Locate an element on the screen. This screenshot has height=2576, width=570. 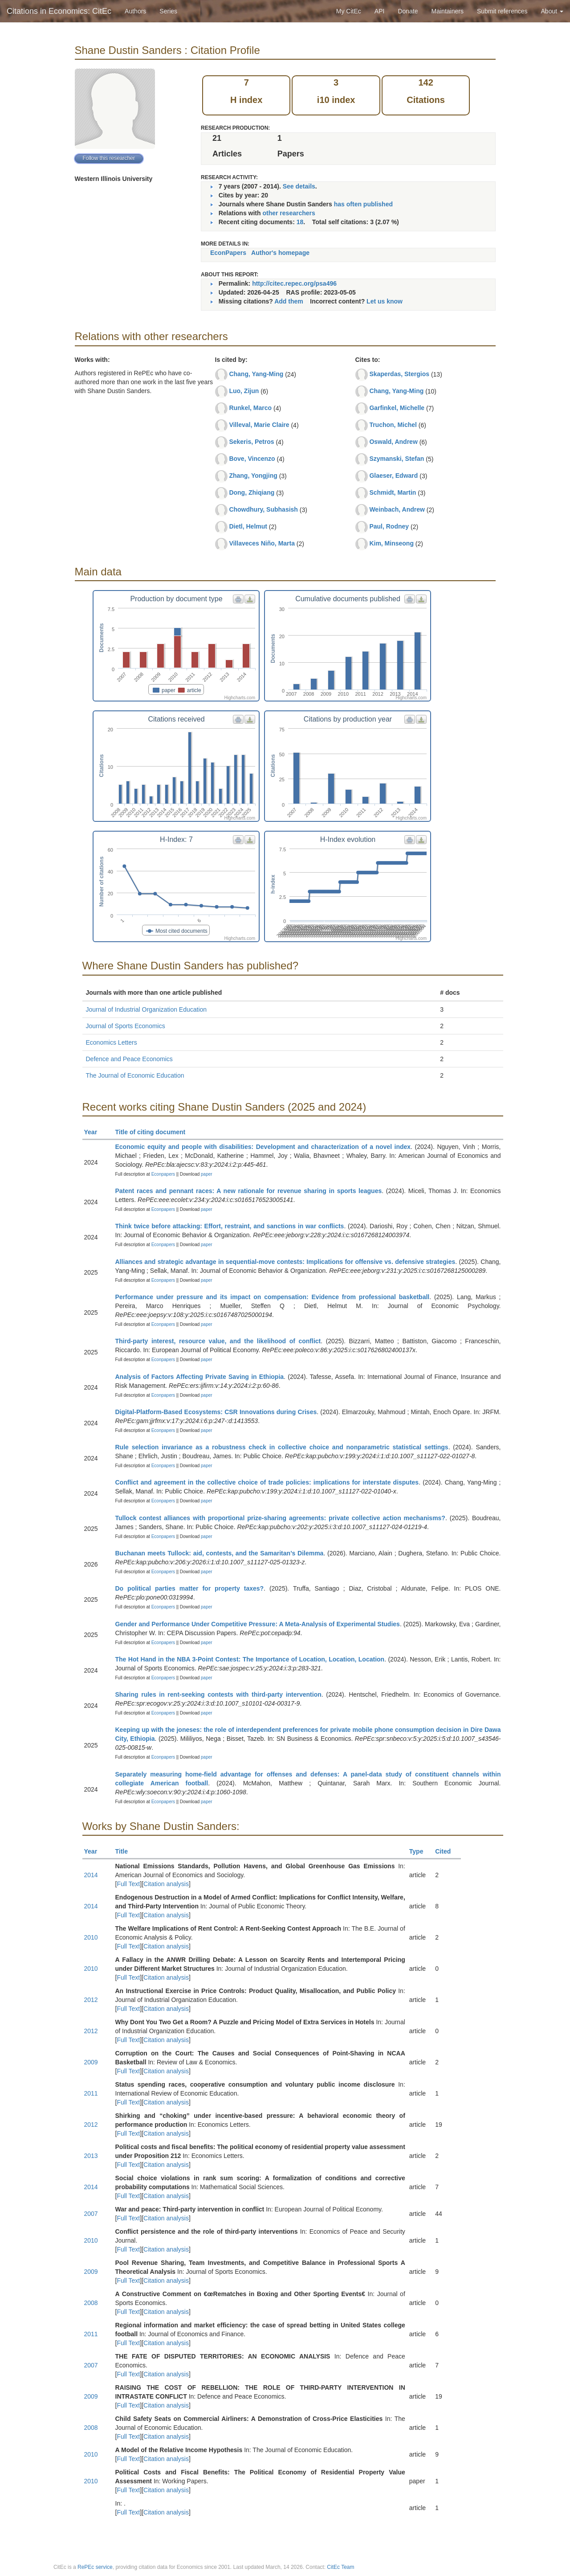
http://citec.repec.org/psa496 is located at coordinates (294, 283).